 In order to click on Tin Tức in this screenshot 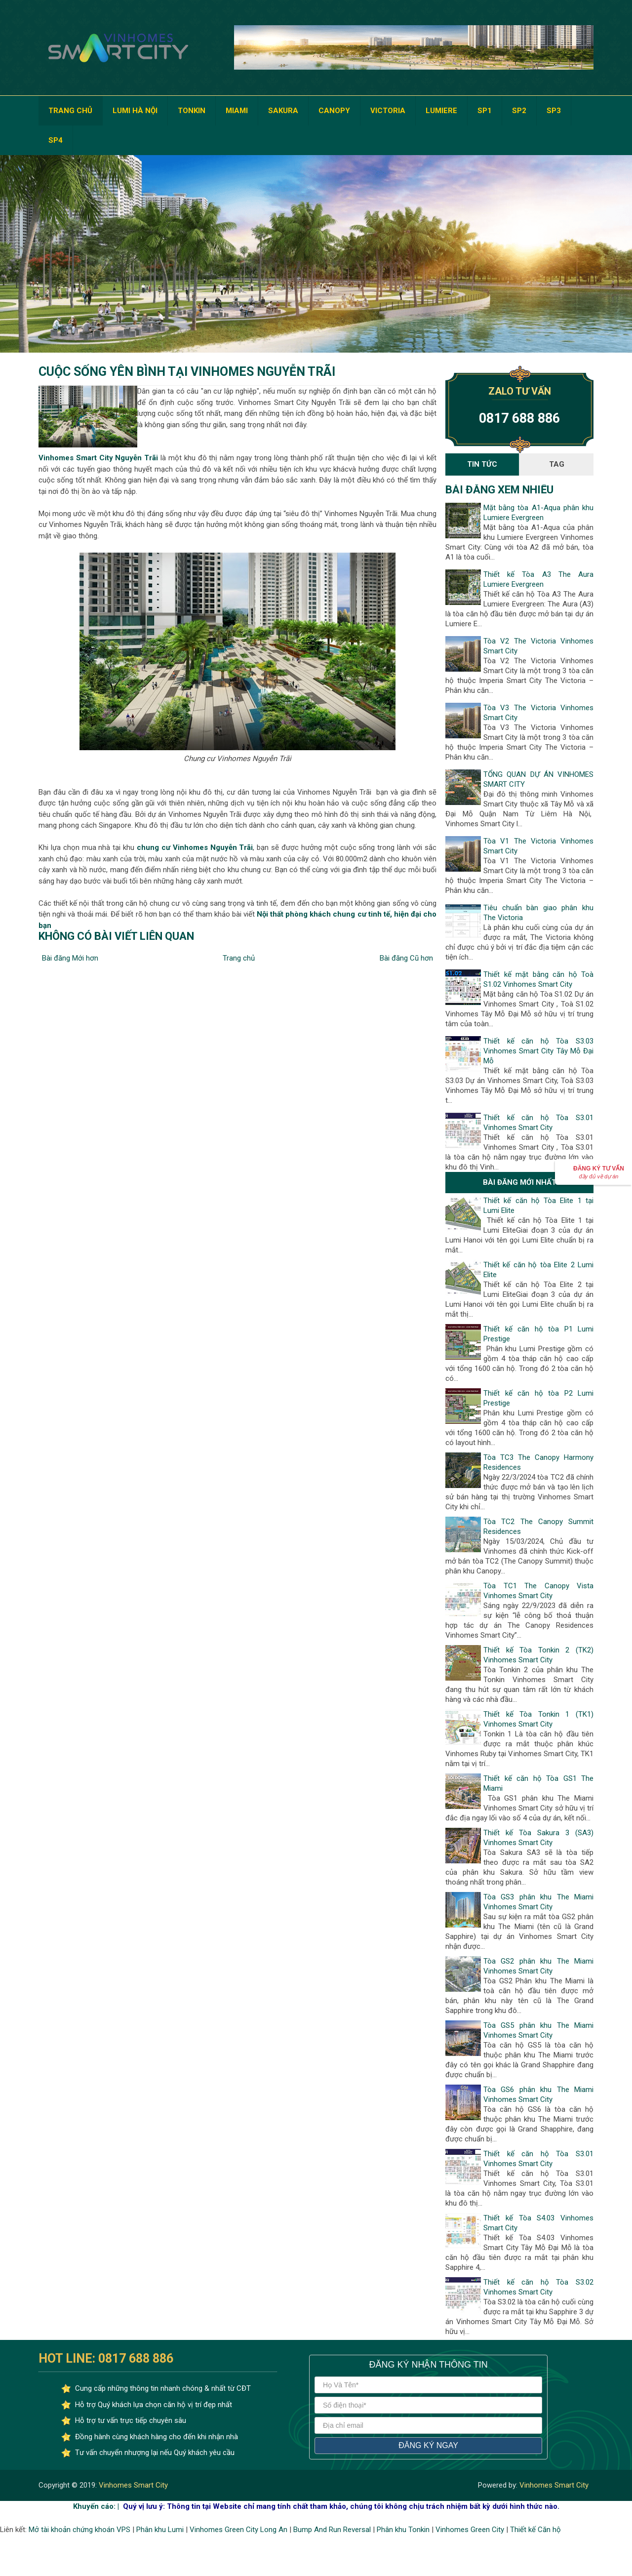, I will do `click(482, 464)`.